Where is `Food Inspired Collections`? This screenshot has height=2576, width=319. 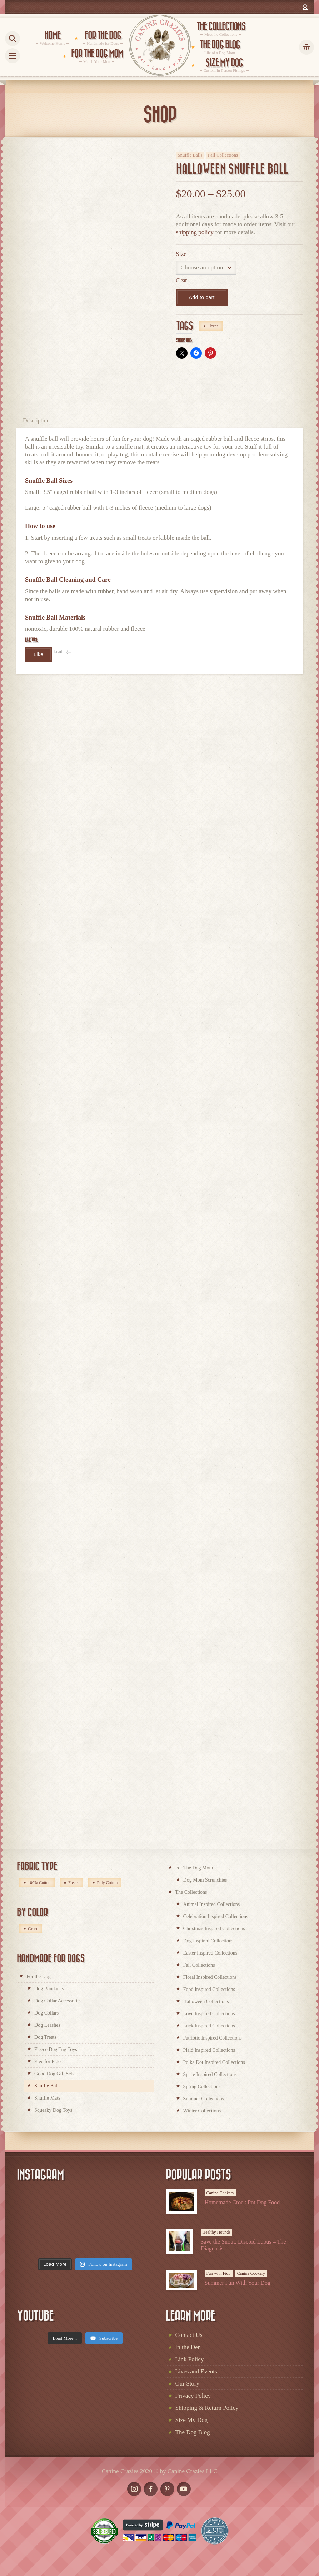 Food Inspired Collections is located at coordinates (209, 1989).